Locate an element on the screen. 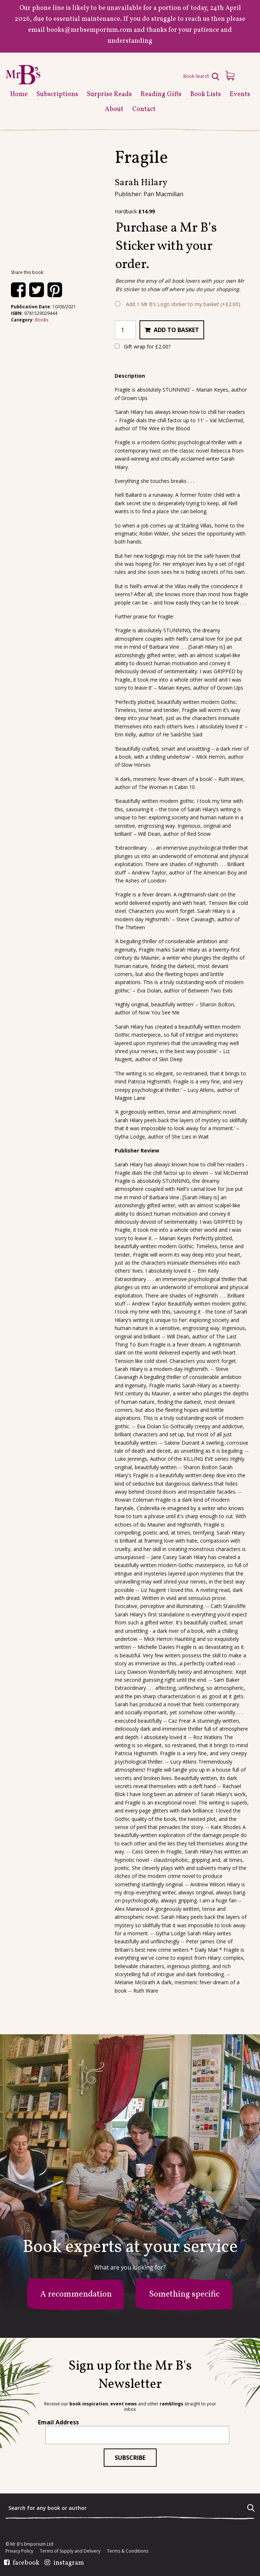 The image size is (260, 2576). [Product quantity] is located at coordinates (125, 329).